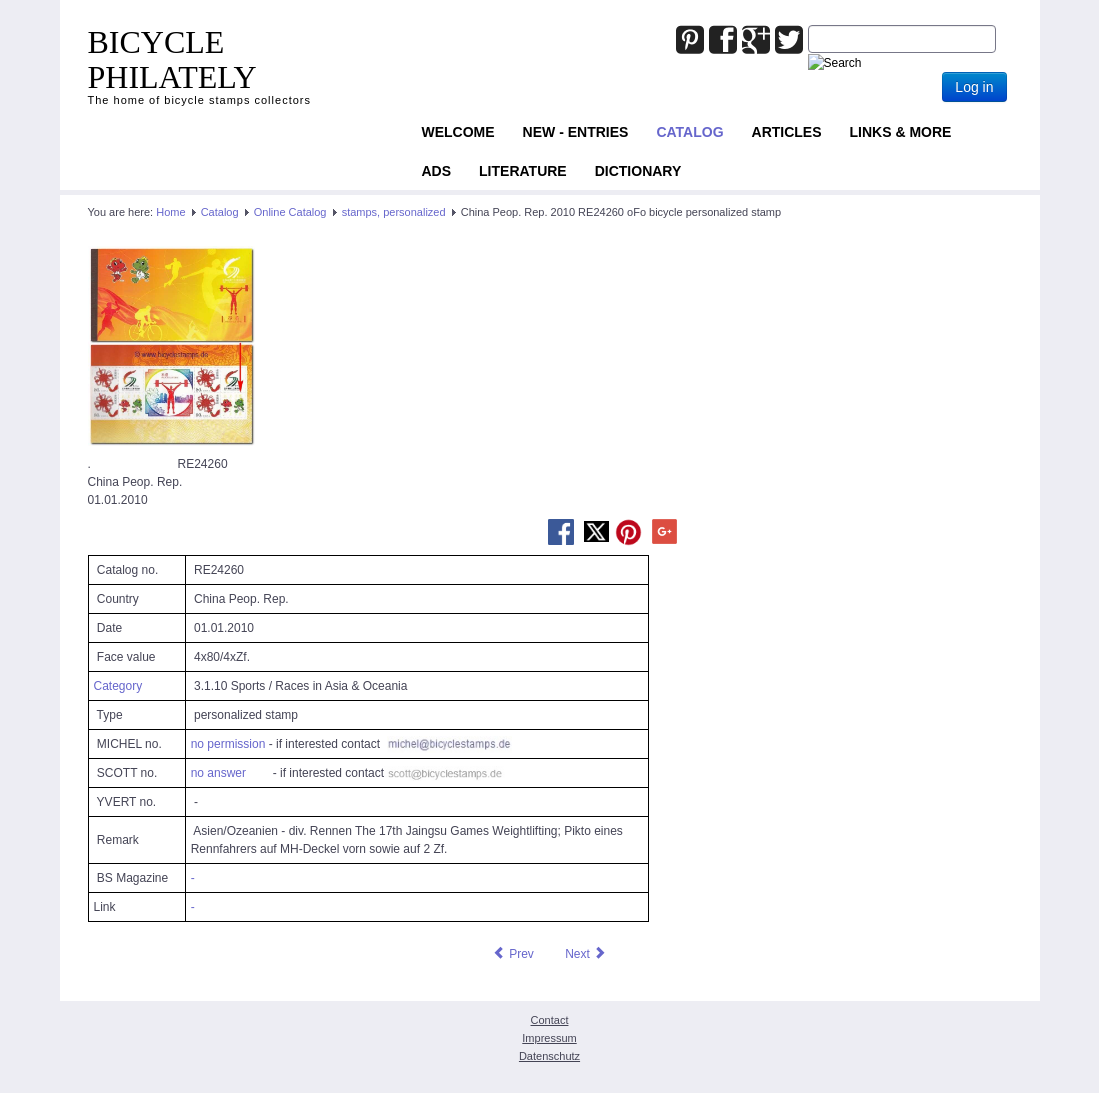 This screenshot has height=1093, width=1099. What do you see at coordinates (808, 25) in the screenshot?
I see `Joomla_Standard_Suchbox` at bounding box center [808, 25].